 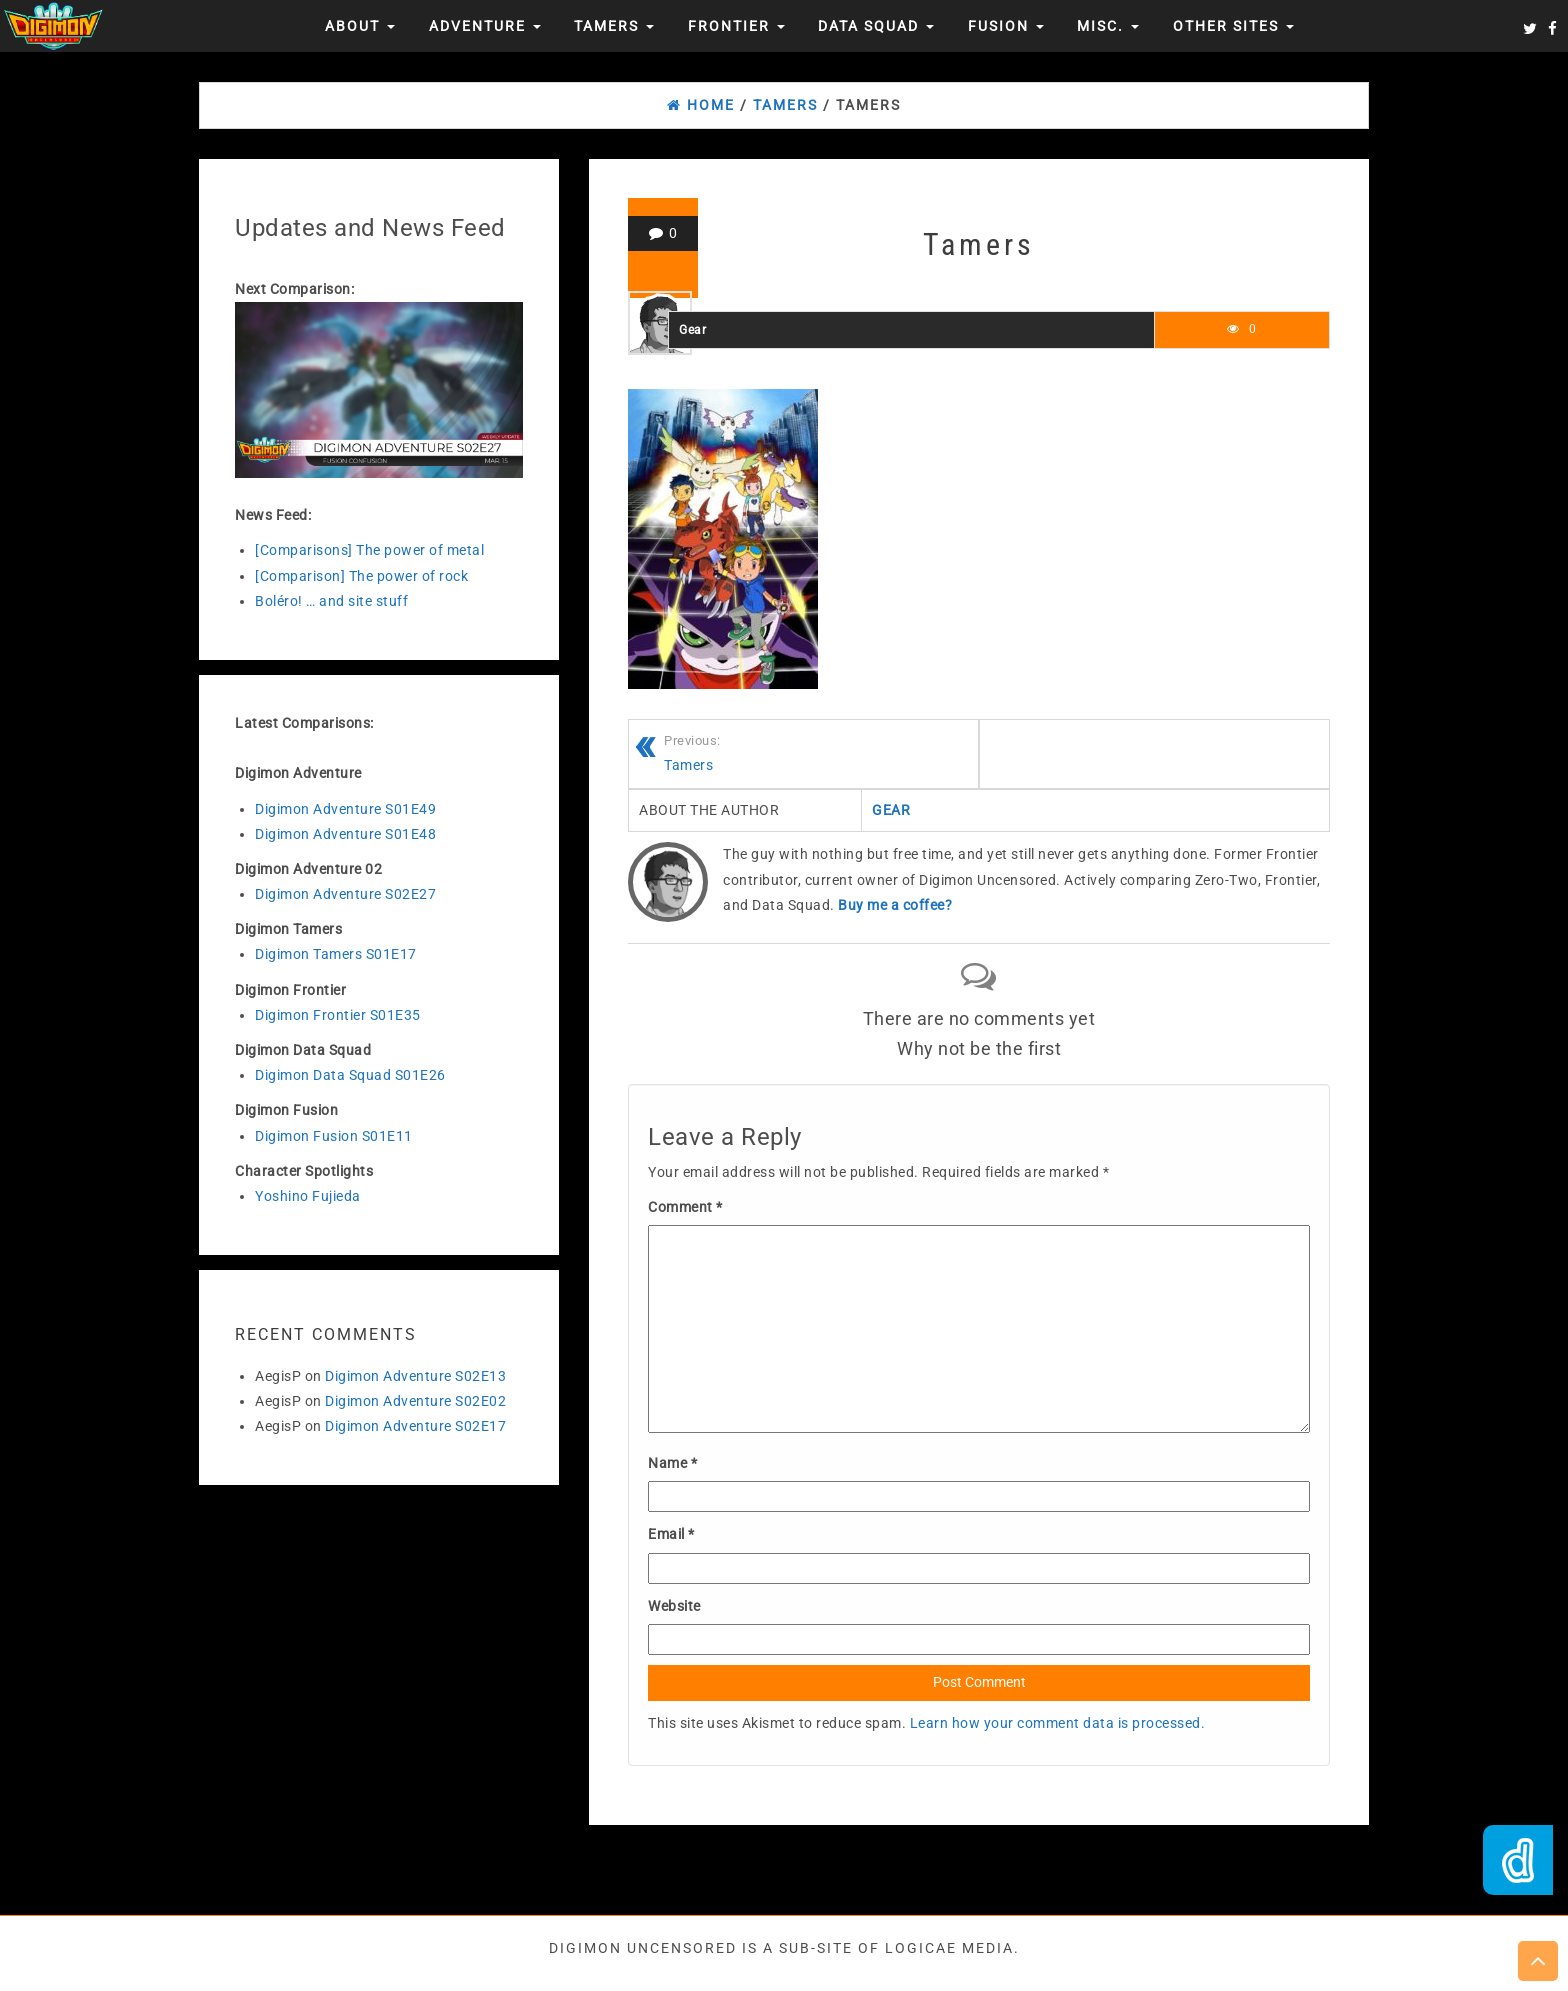 What do you see at coordinates (736, 26) in the screenshot?
I see `Frontier` at bounding box center [736, 26].